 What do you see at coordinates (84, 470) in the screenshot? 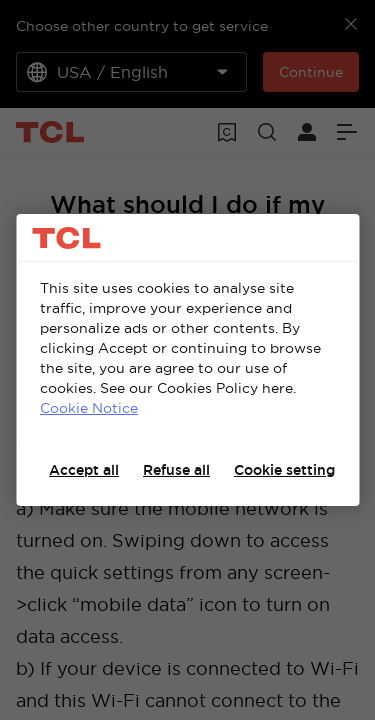
I see `Accept all` at bounding box center [84, 470].